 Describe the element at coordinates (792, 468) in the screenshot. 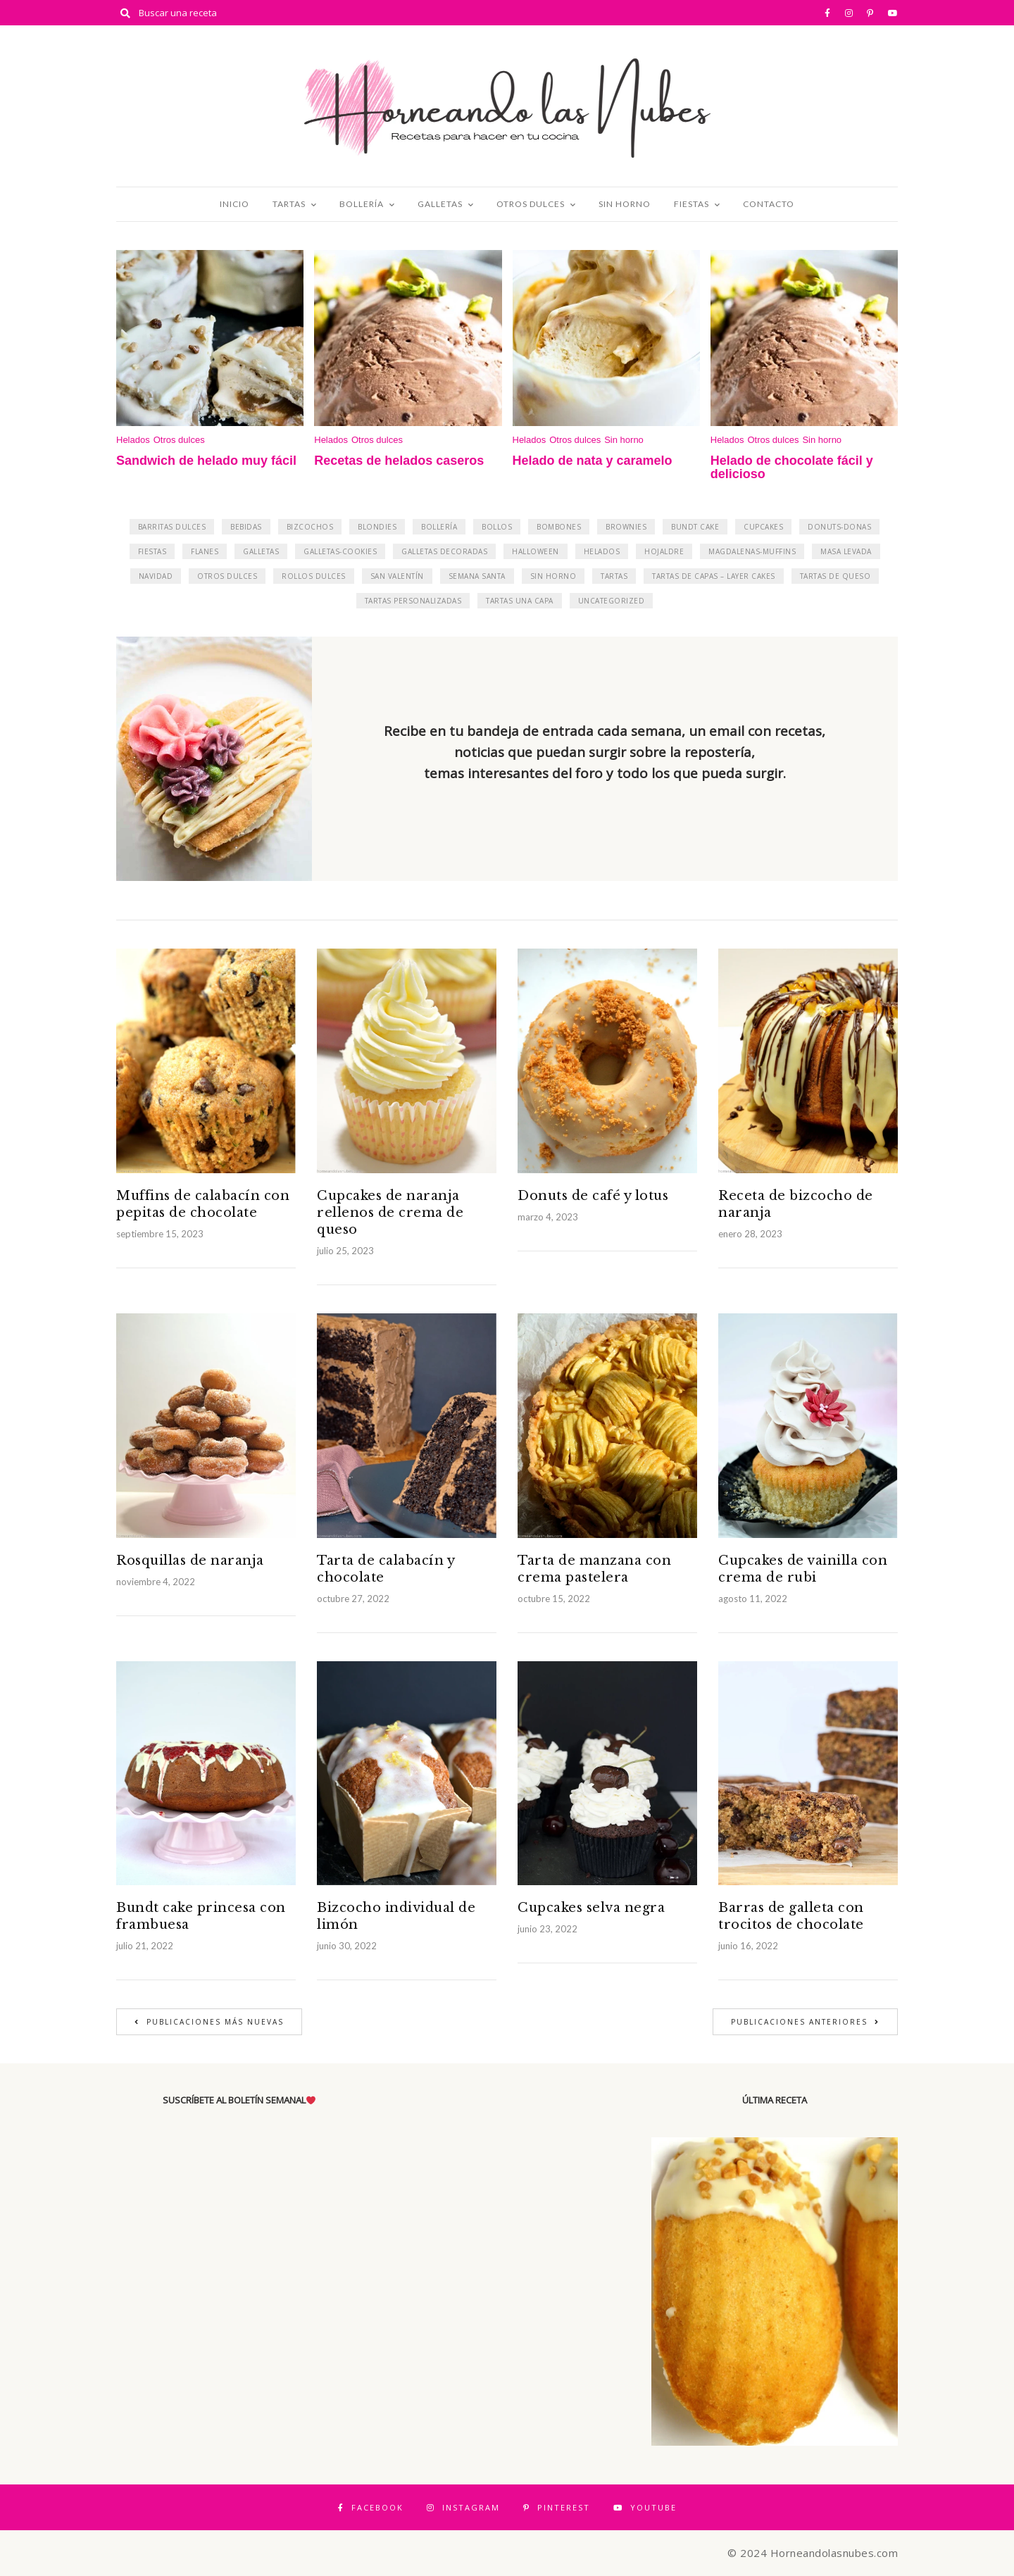

I see `Helado de chocolate fácil y delicioso` at that location.